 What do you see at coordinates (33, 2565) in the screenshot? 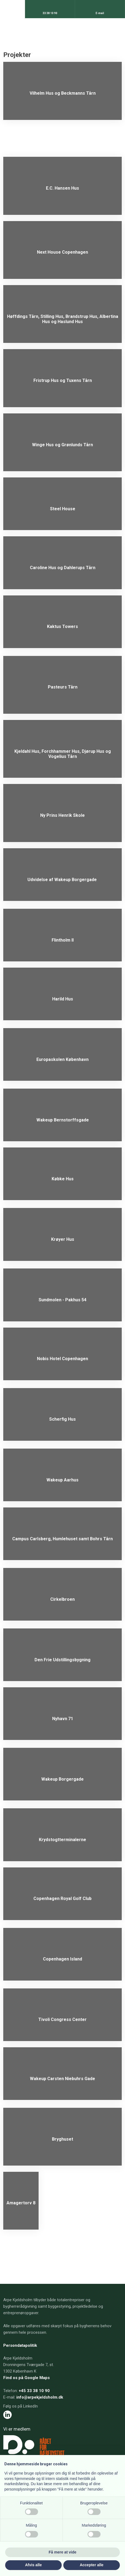
I see `Afvis alle [button]` at bounding box center [33, 2565].